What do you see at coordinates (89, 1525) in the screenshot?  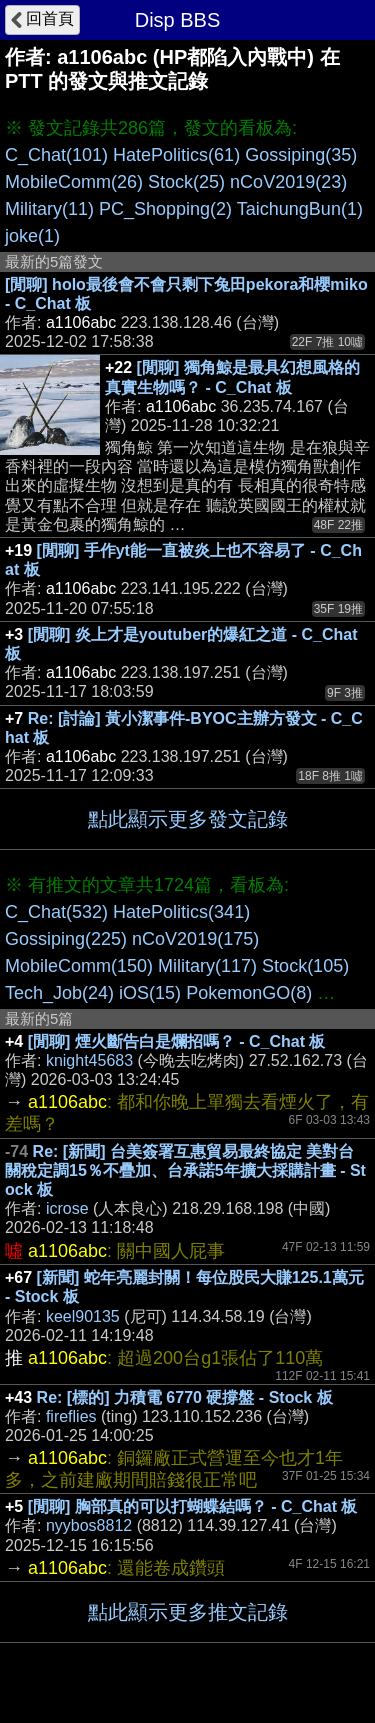 I see `nyybos8812` at bounding box center [89, 1525].